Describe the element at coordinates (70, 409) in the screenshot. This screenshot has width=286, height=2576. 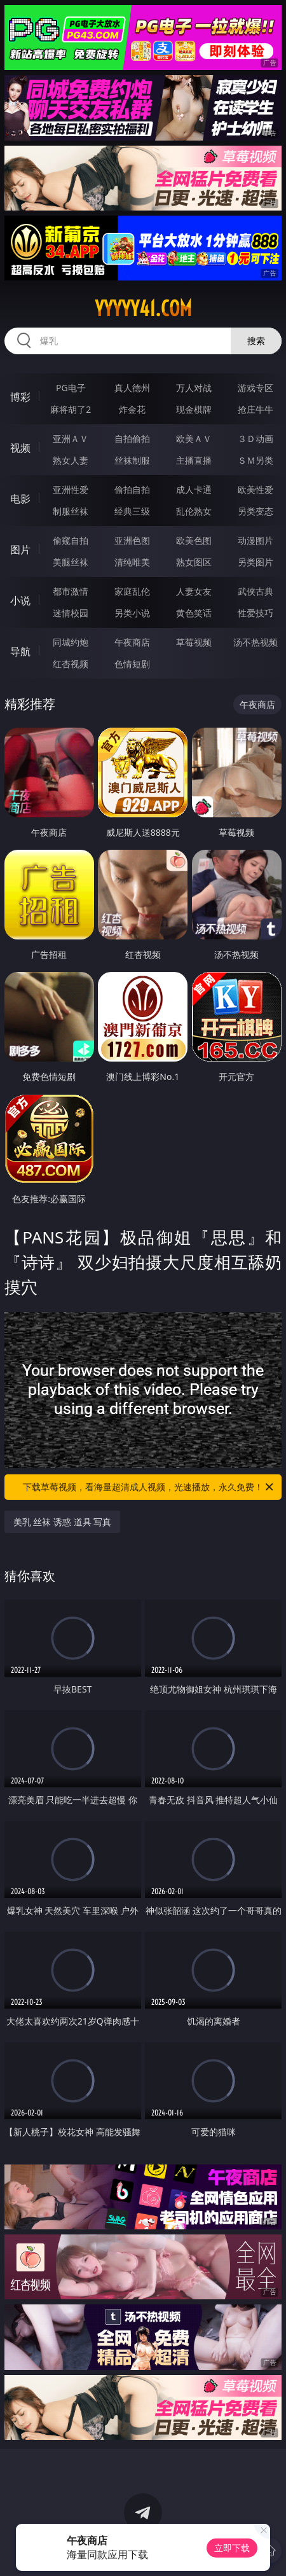
I see `麻将胡了2` at that location.